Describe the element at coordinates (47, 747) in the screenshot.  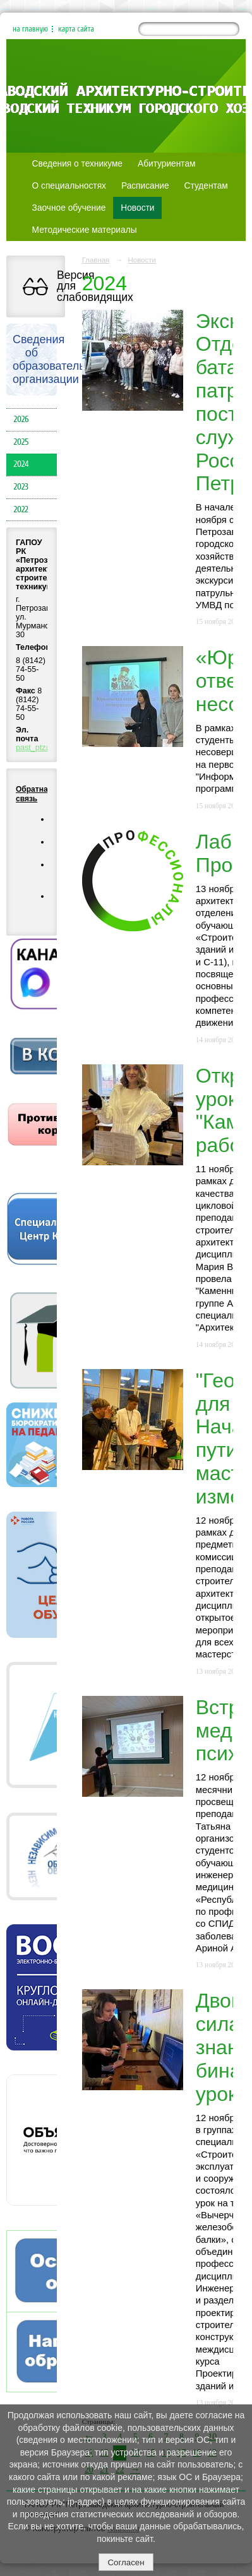
I see `past_ptz@mail.ru` at that location.